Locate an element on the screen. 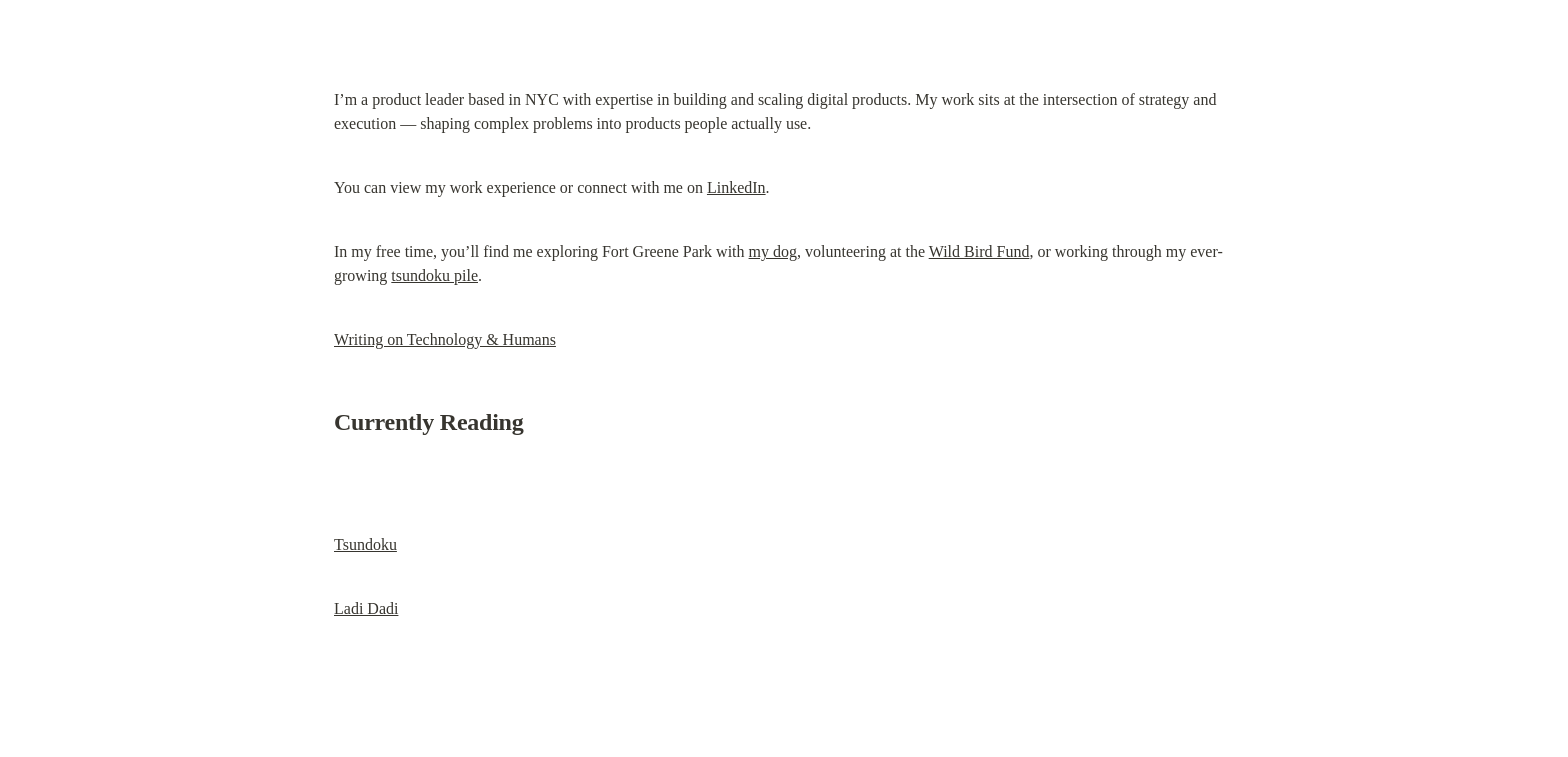 The width and height of the screenshot is (1568, 757). Tsundoku is located at coordinates (365, 544).